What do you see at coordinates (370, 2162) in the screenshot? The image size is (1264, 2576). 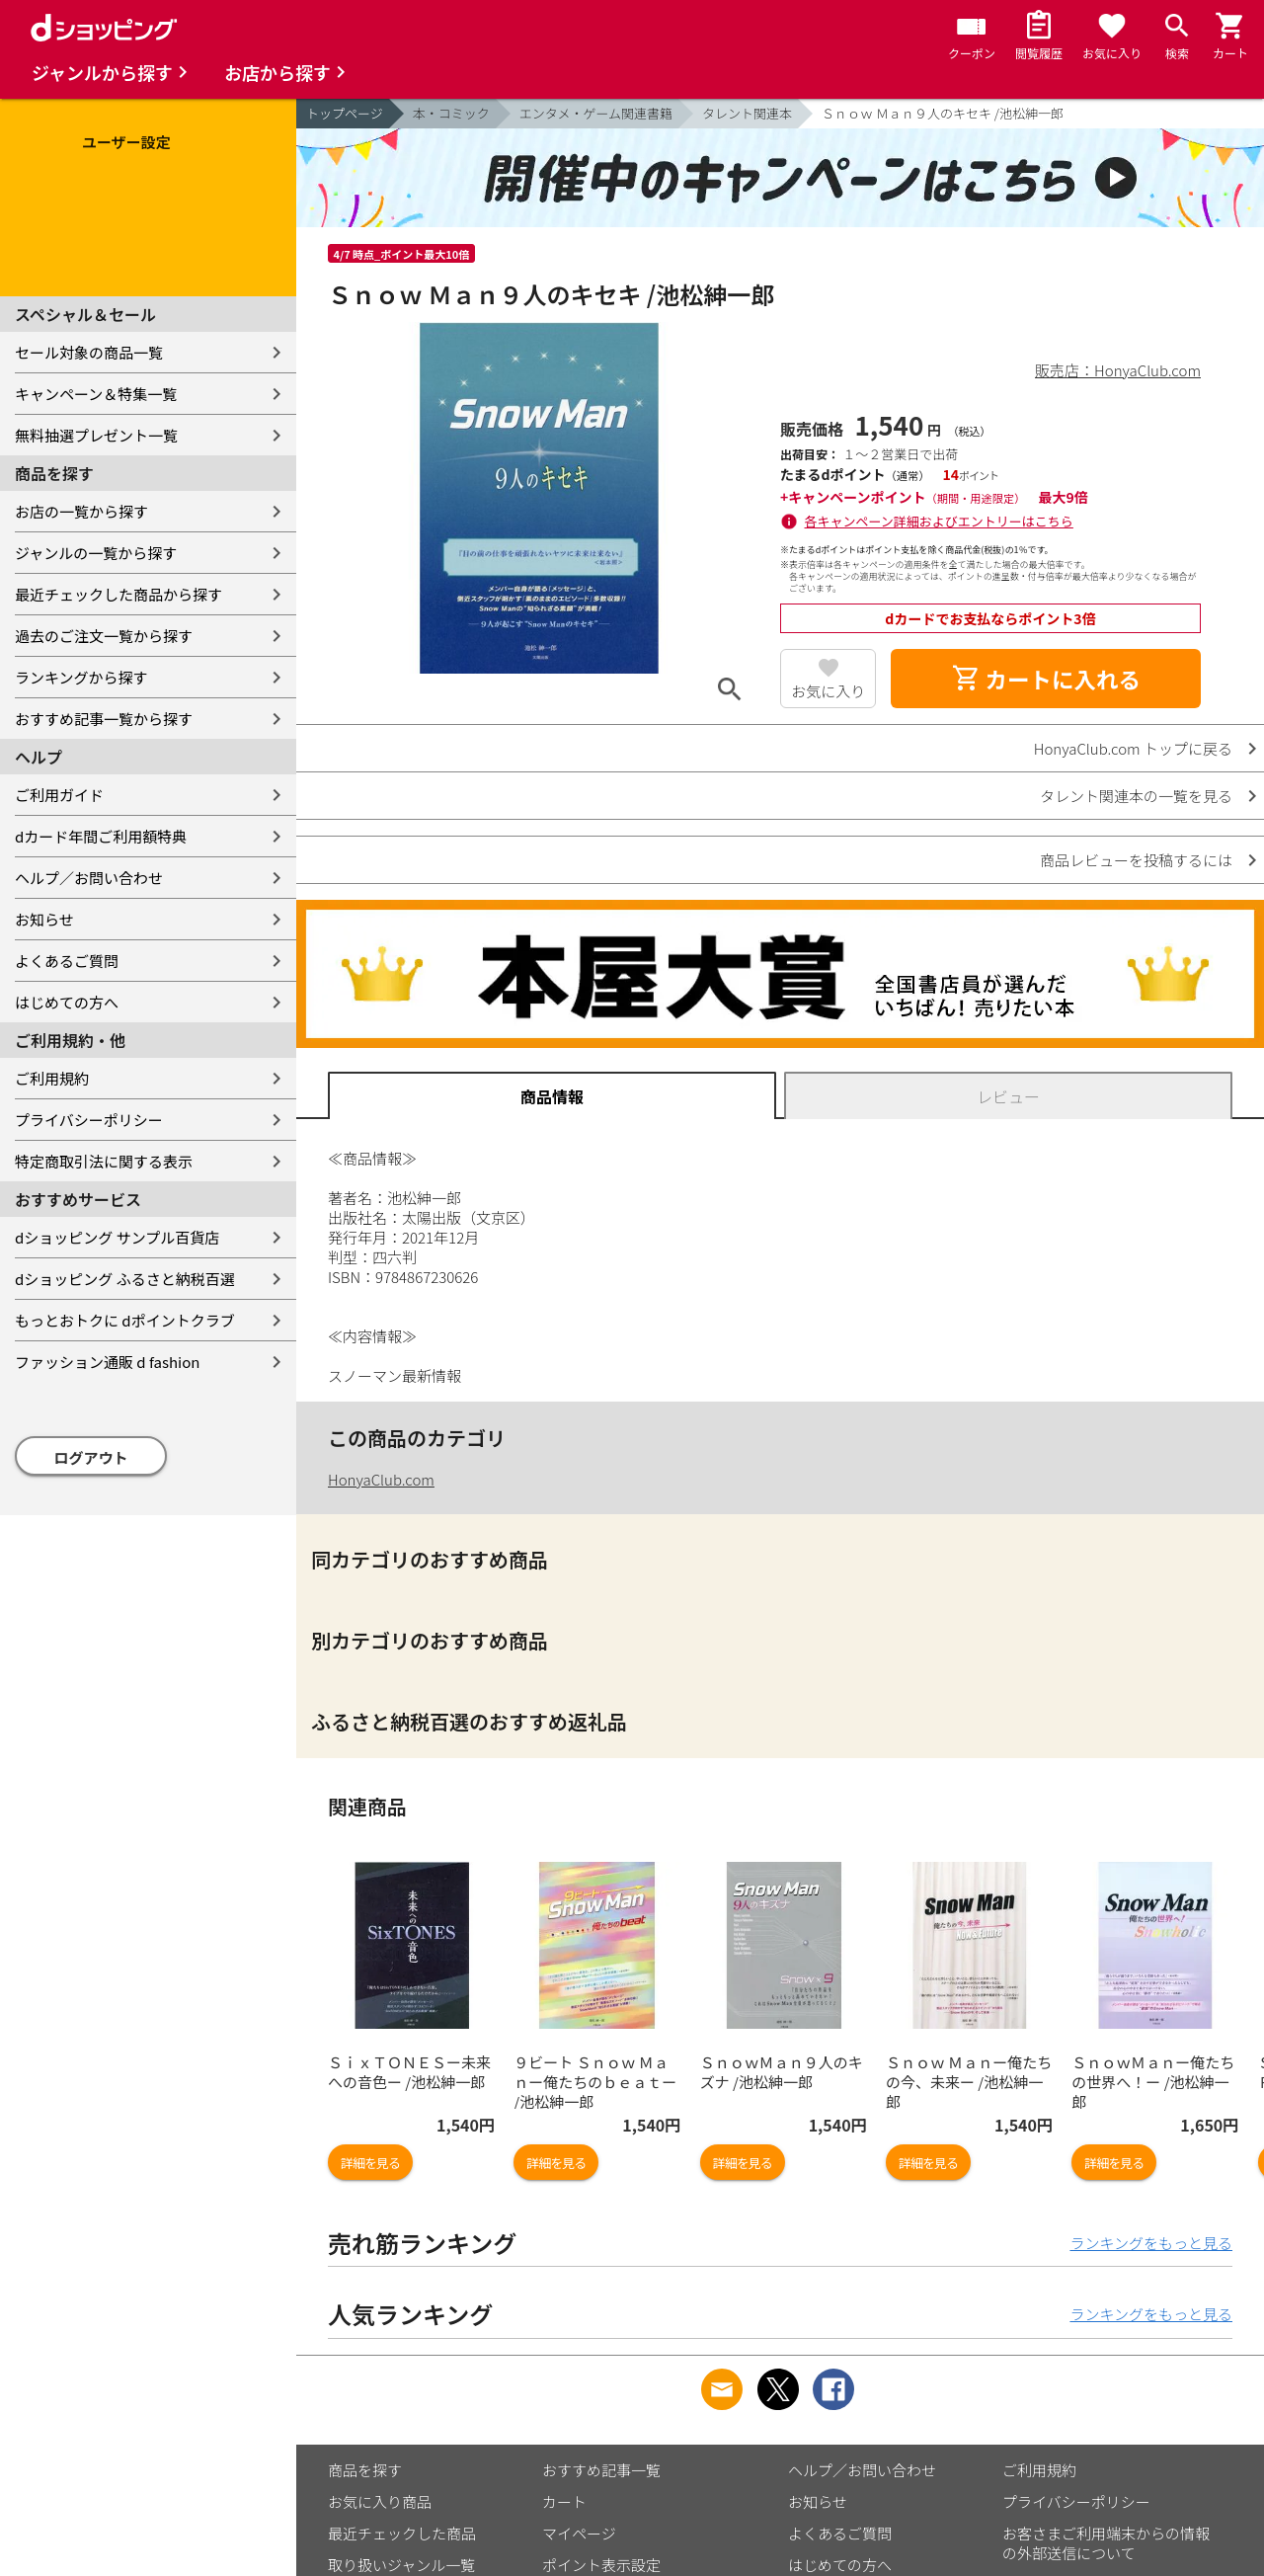 I see `詳細を見る` at bounding box center [370, 2162].